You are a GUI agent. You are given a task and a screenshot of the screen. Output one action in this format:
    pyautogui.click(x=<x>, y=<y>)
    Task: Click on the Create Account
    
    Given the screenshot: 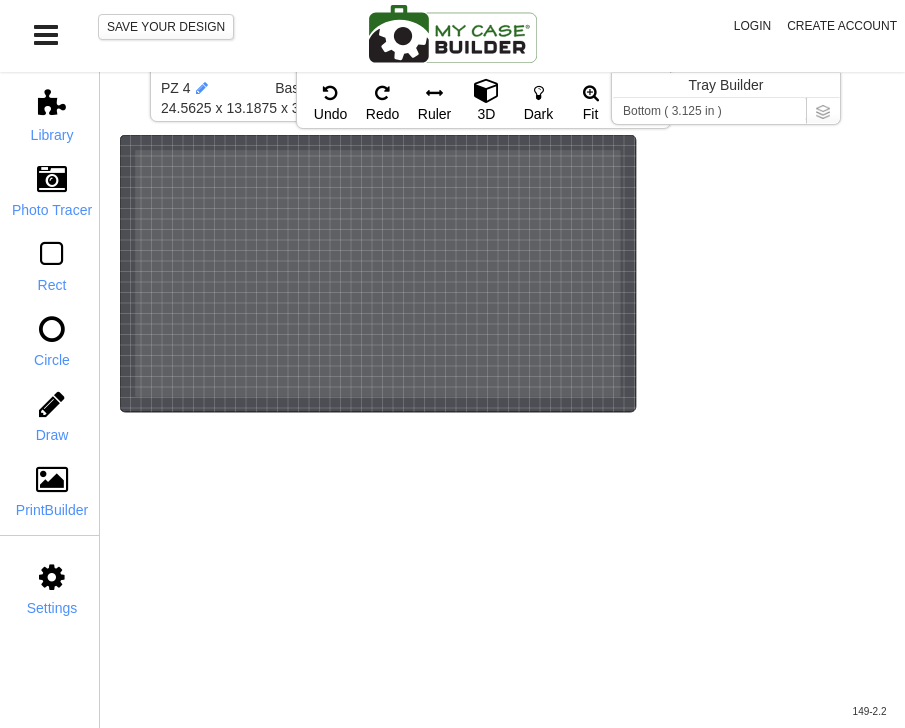 What is the action you would take?
    pyautogui.click(x=842, y=26)
    